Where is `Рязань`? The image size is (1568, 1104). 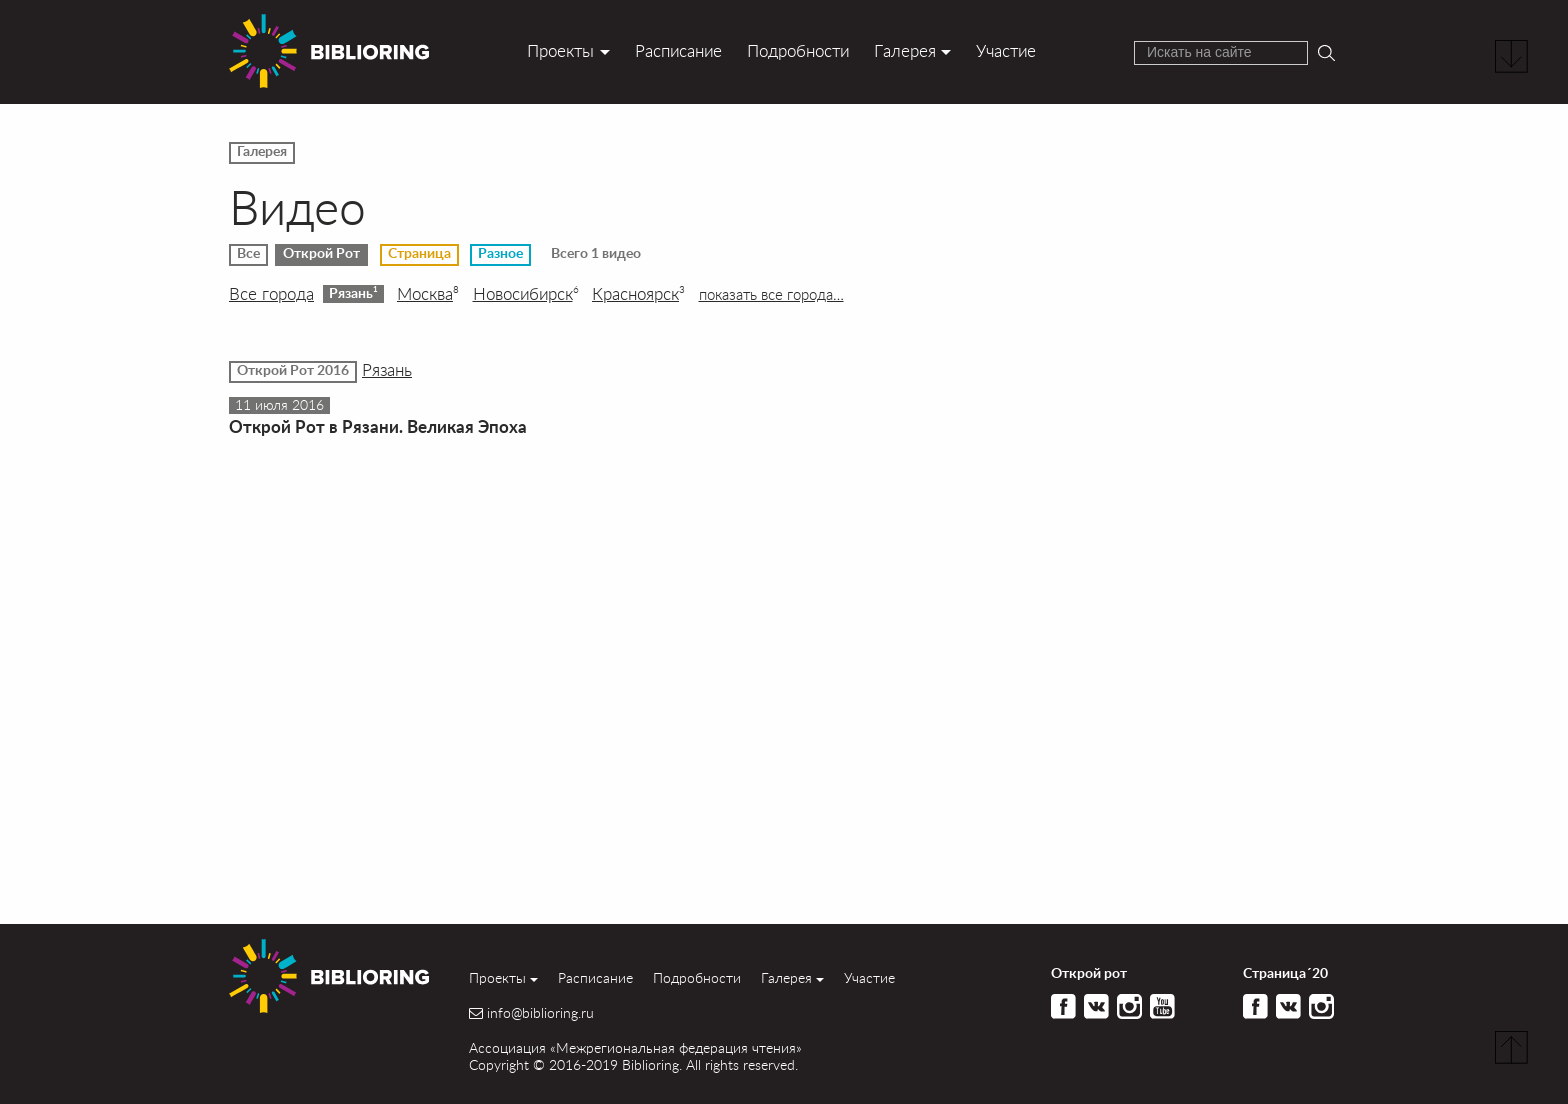 Рязань is located at coordinates (353, 293).